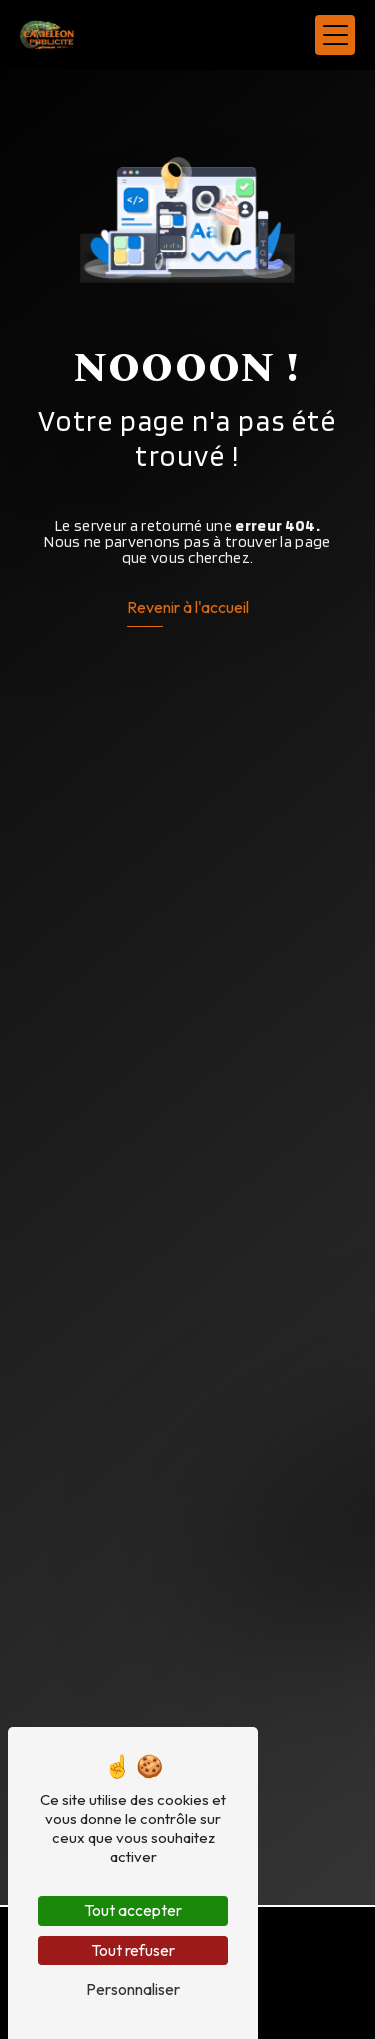  I want to click on Tout accepter, so click(133, 1910).